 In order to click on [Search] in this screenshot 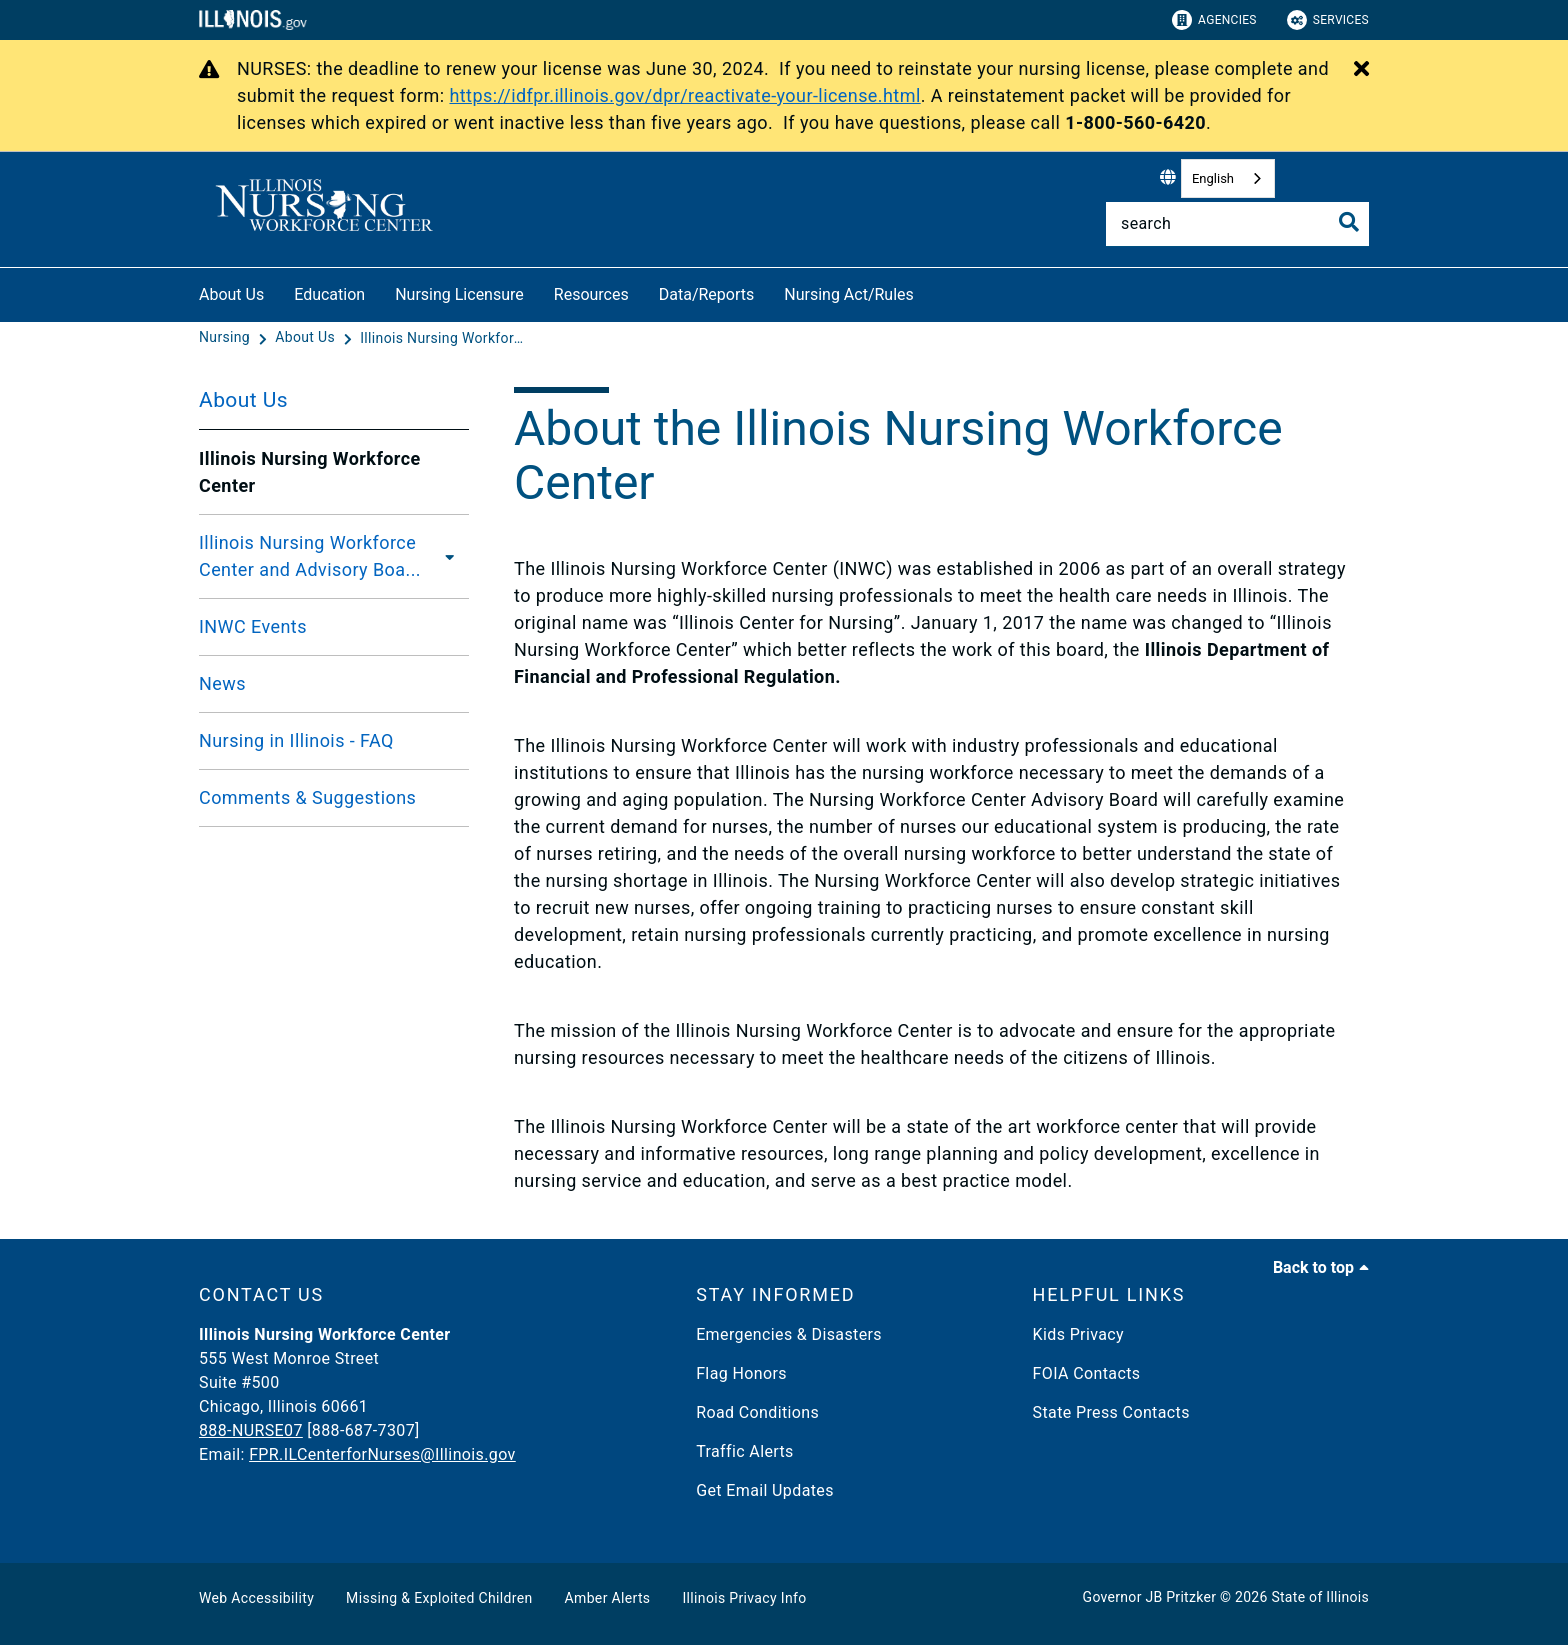, I will do `click(1237, 224)`.